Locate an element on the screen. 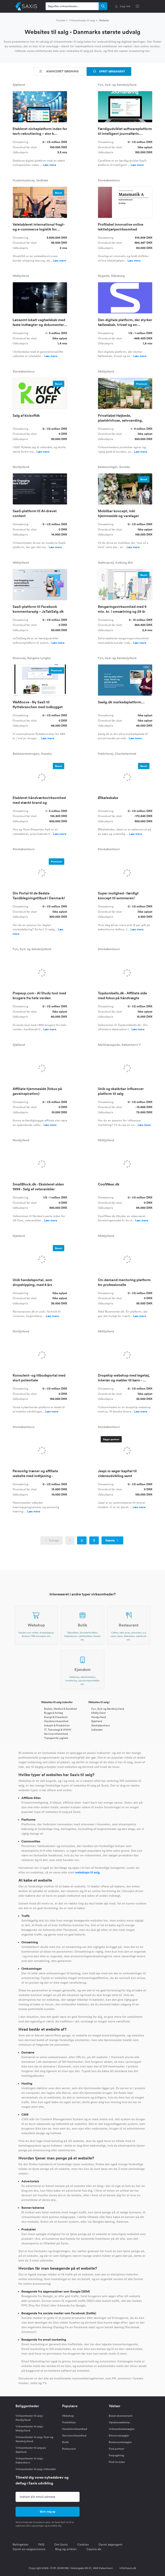  Virksomheder til salg i Midtjylland is located at coordinates (29, 2428).